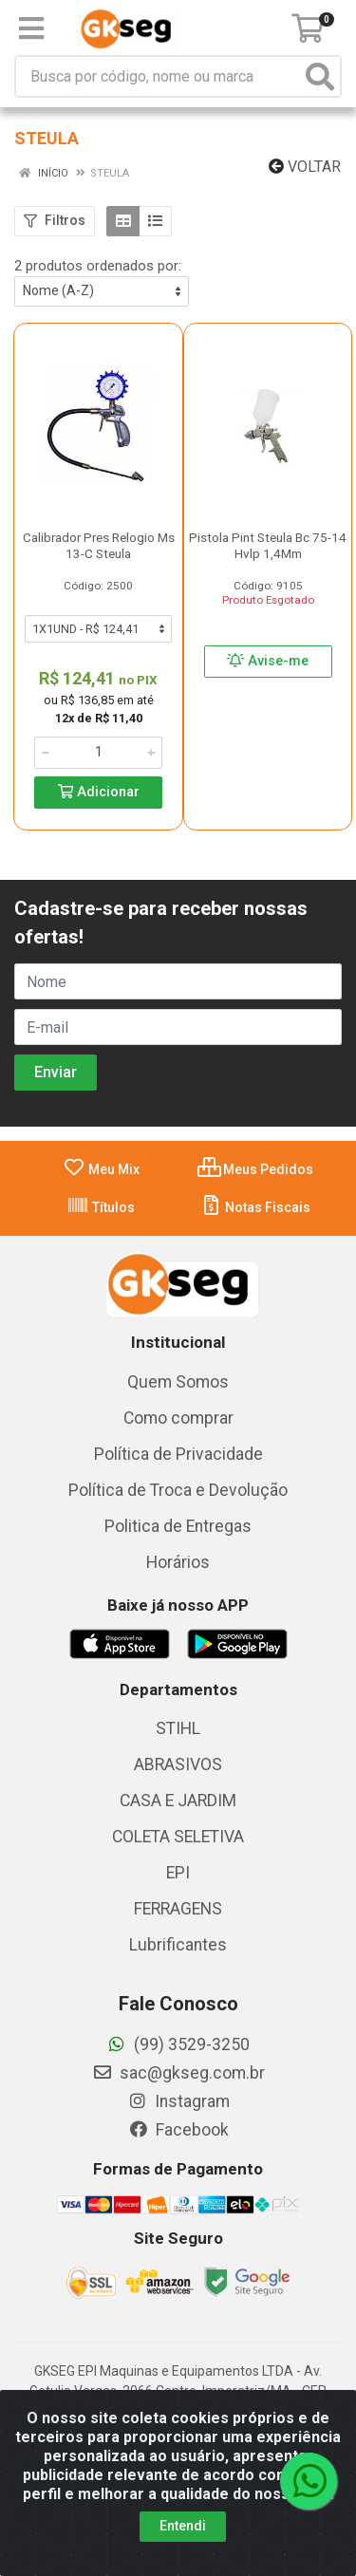 This screenshot has height=2576, width=356. Describe the element at coordinates (178, 2129) in the screenshot. I see `Facebook` at that location.